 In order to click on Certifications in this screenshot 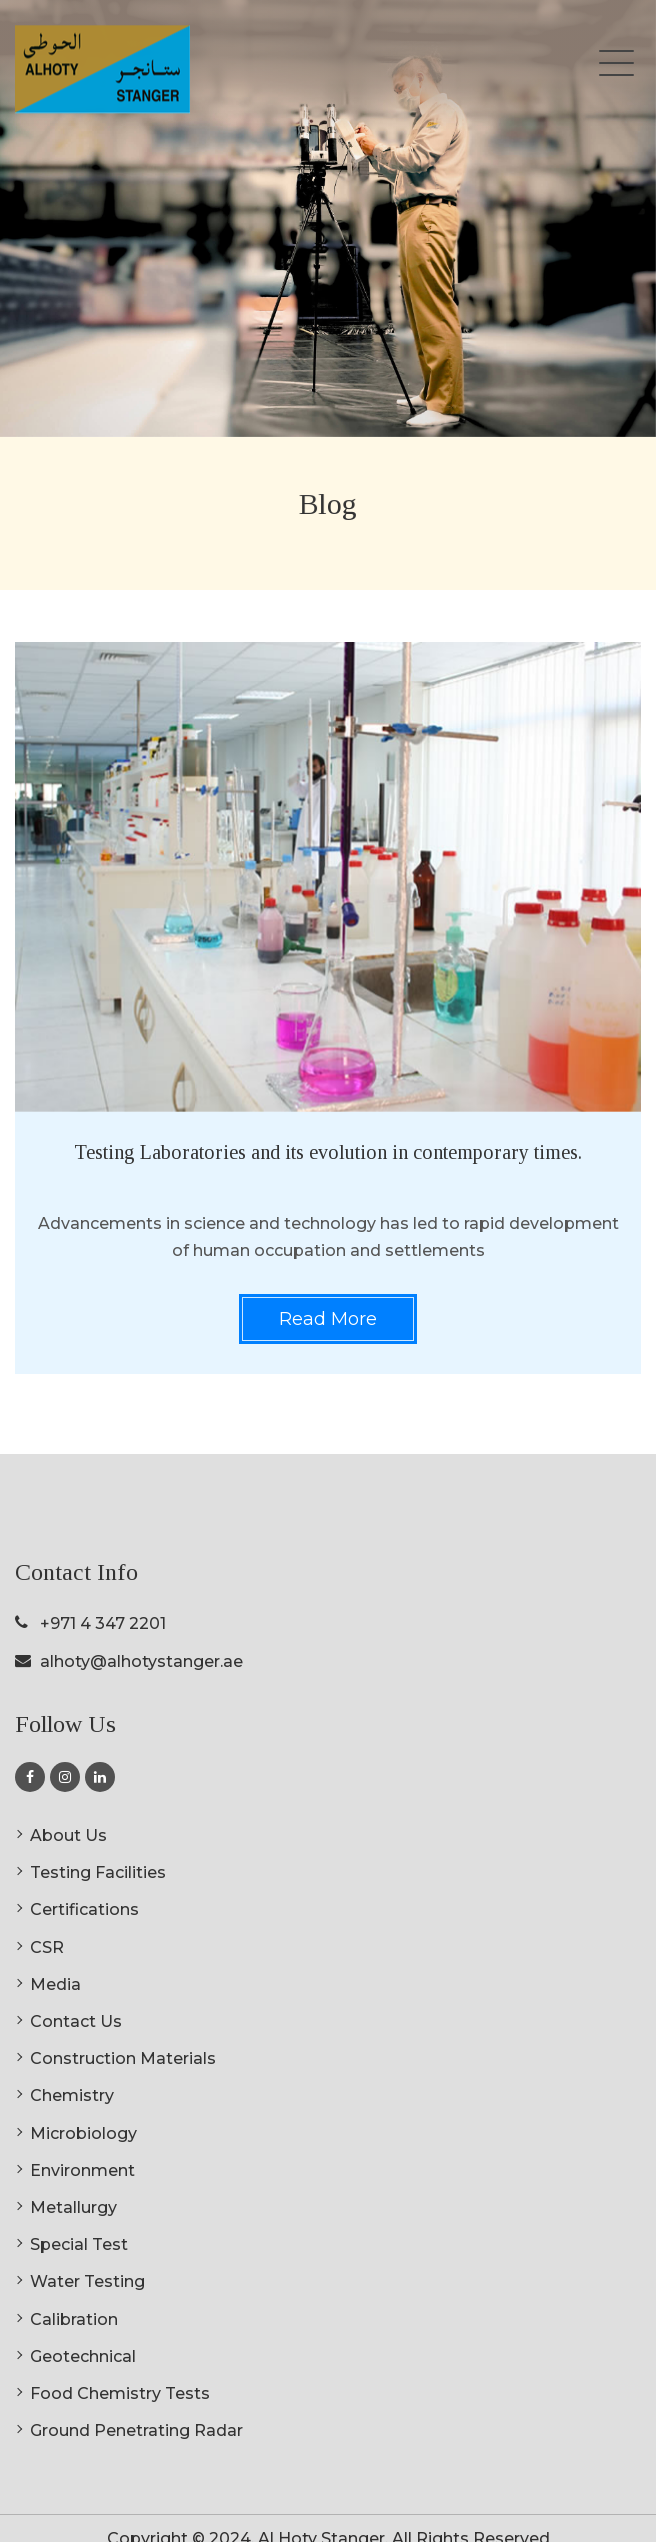, I will do `click(84, 1909)`.